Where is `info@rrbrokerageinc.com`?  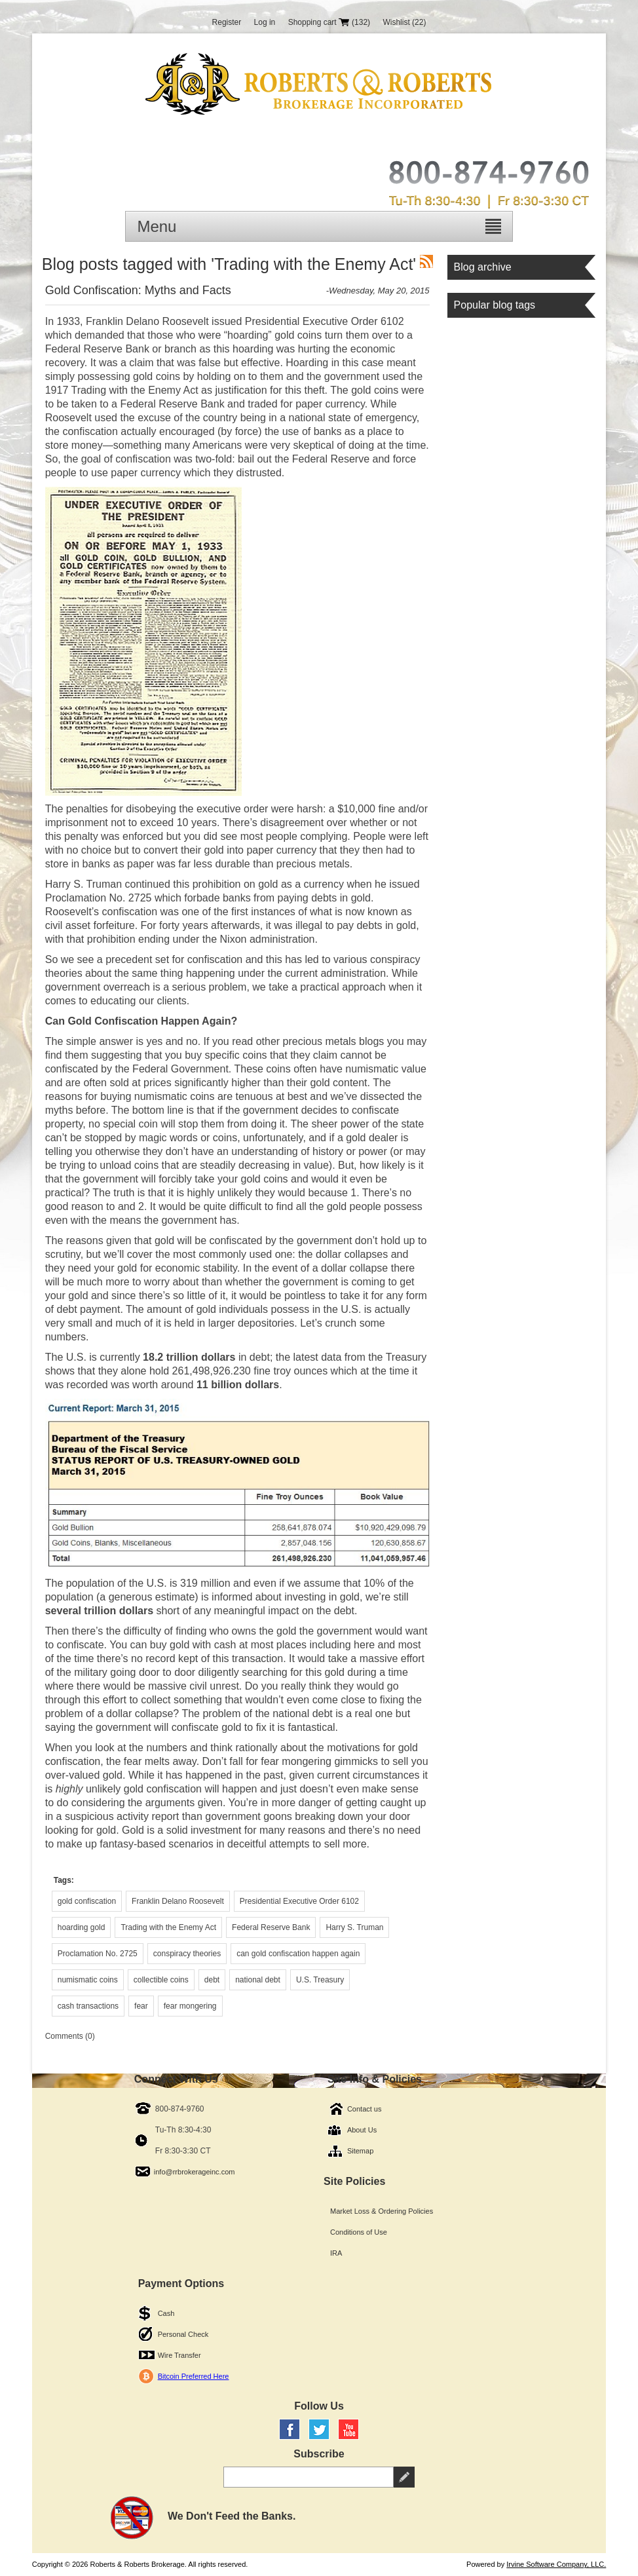 info@rrbrokerageinc.com is located at coordinates (194, 2172).